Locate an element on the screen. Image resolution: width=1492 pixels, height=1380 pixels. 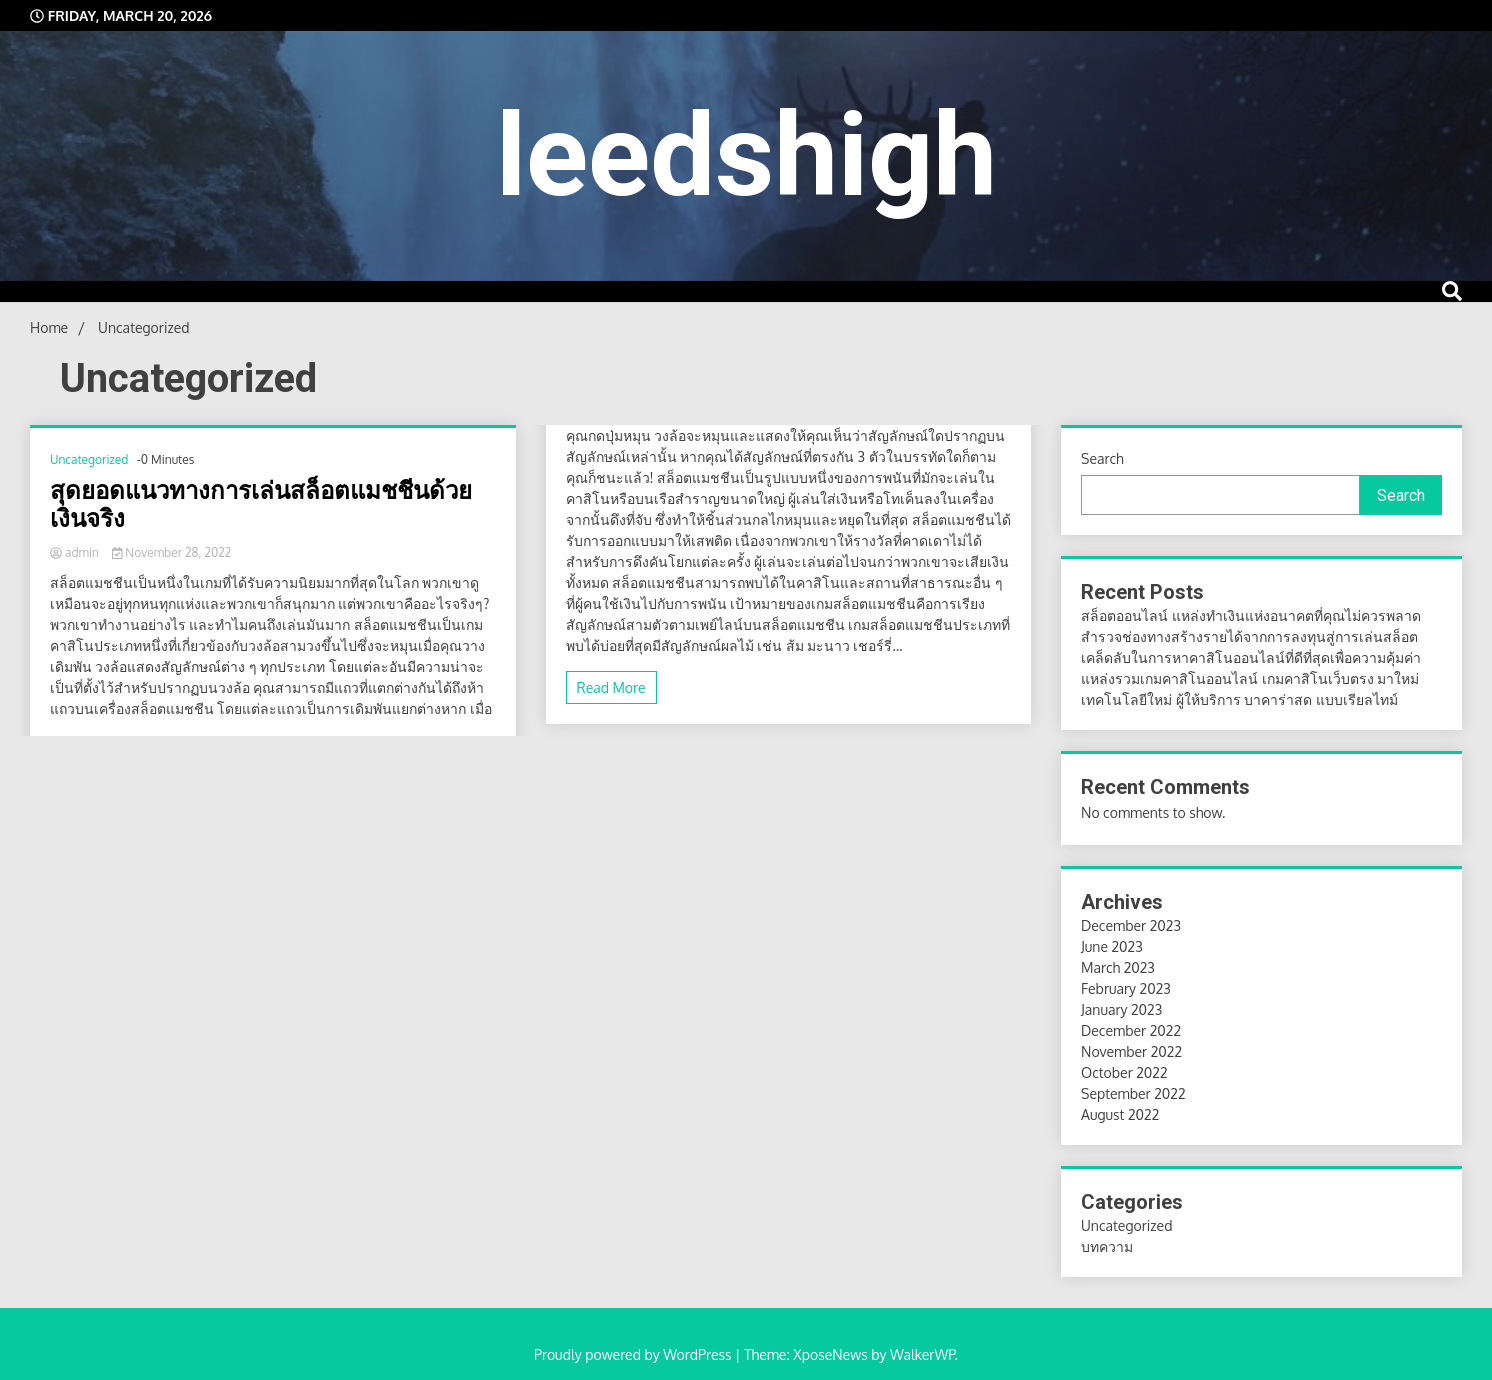
October 2022 is located at coordinates (1124, 1072).